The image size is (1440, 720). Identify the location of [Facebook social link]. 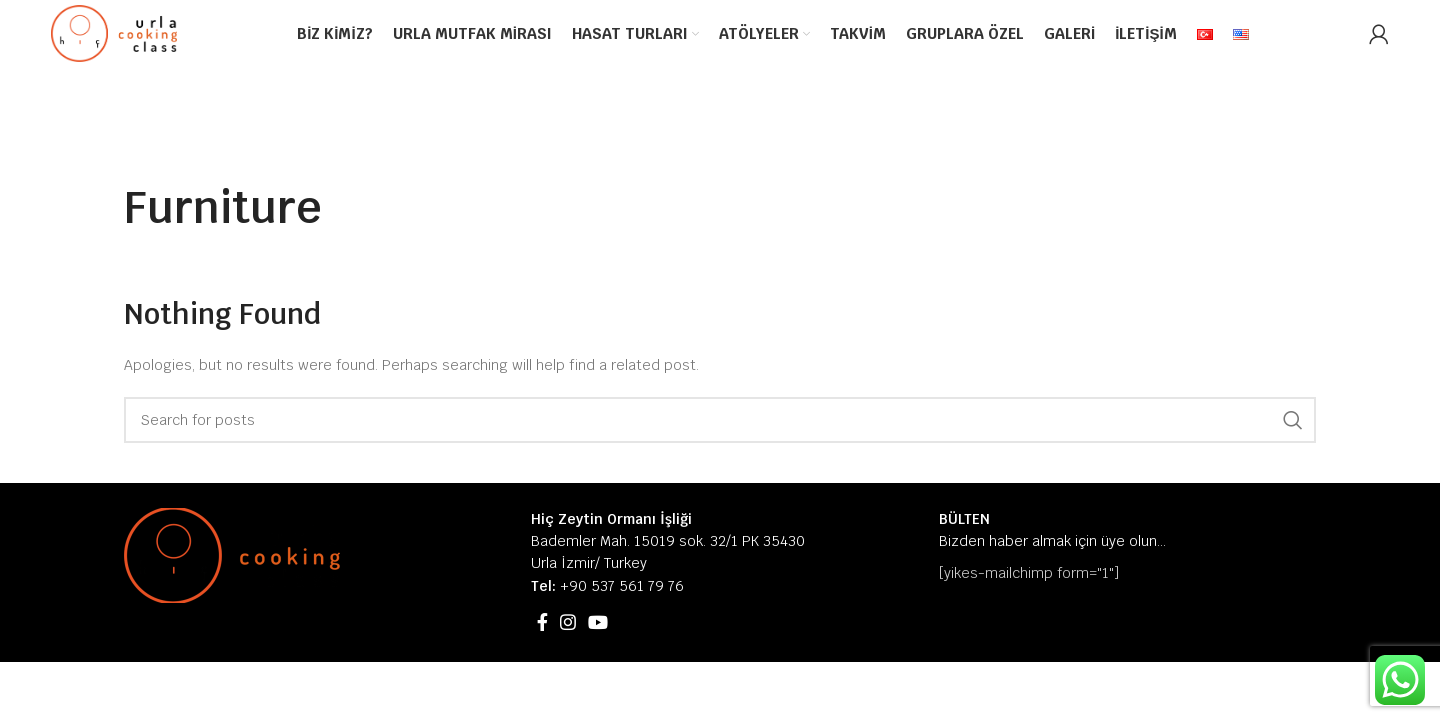
(542, 622).